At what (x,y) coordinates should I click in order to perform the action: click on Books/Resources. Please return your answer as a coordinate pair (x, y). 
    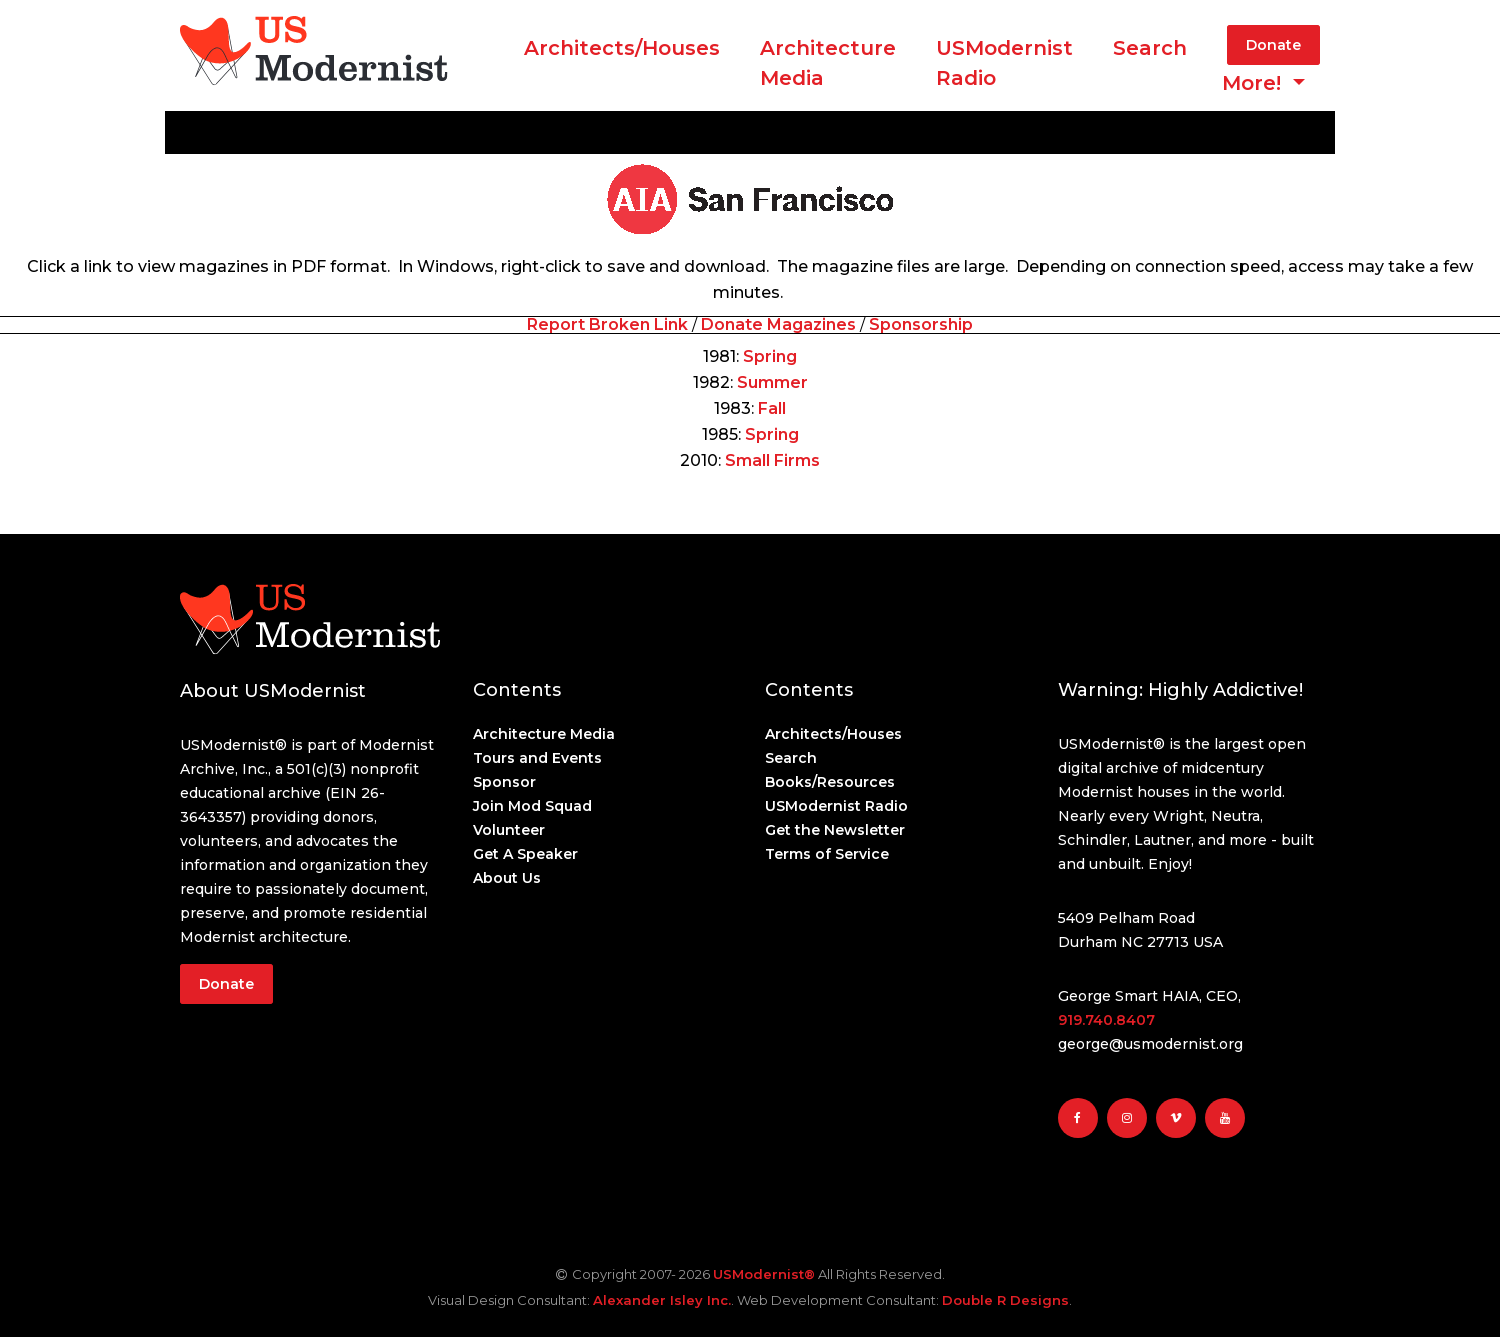
    Looking at the image, I should click on (830, 782).